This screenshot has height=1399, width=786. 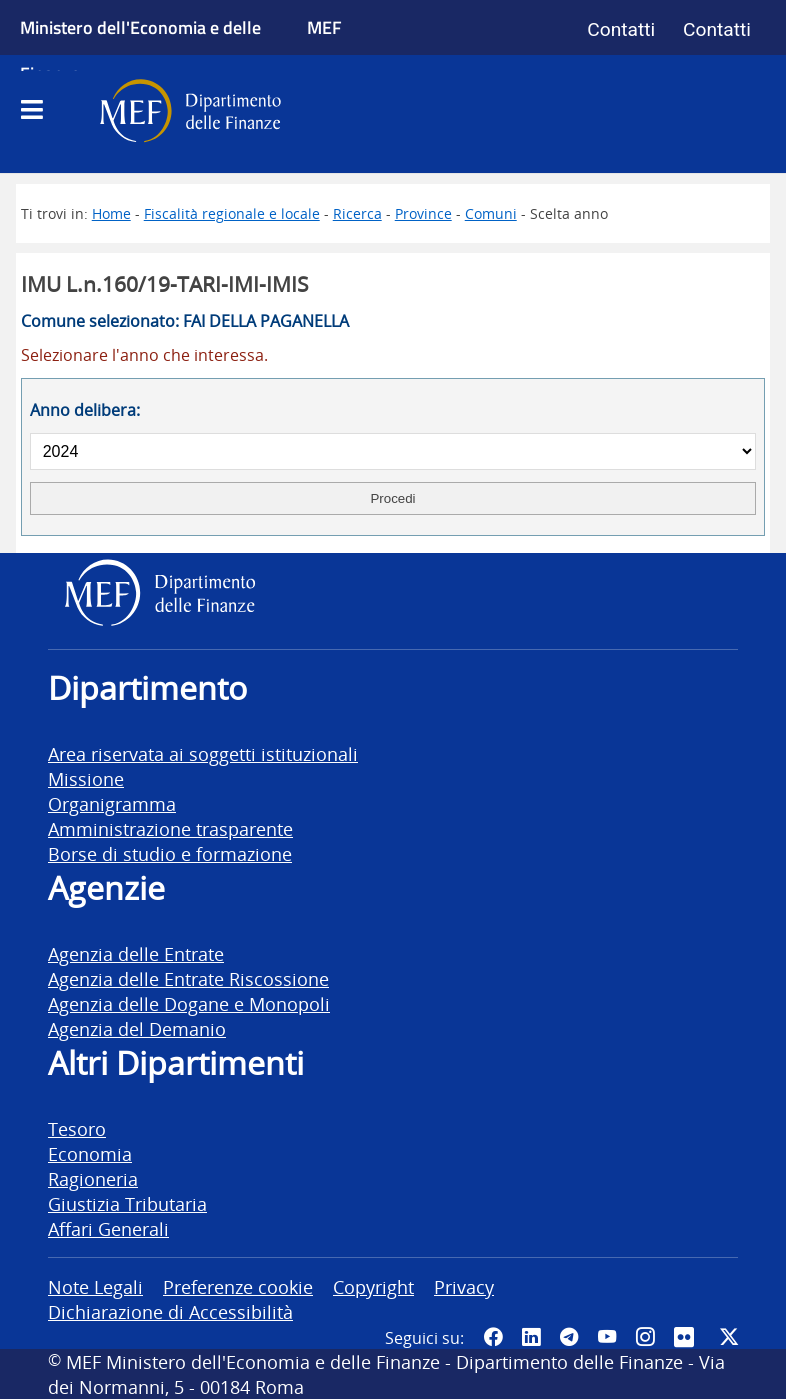 I want to click on Comuni, so click(x=491, y=213).